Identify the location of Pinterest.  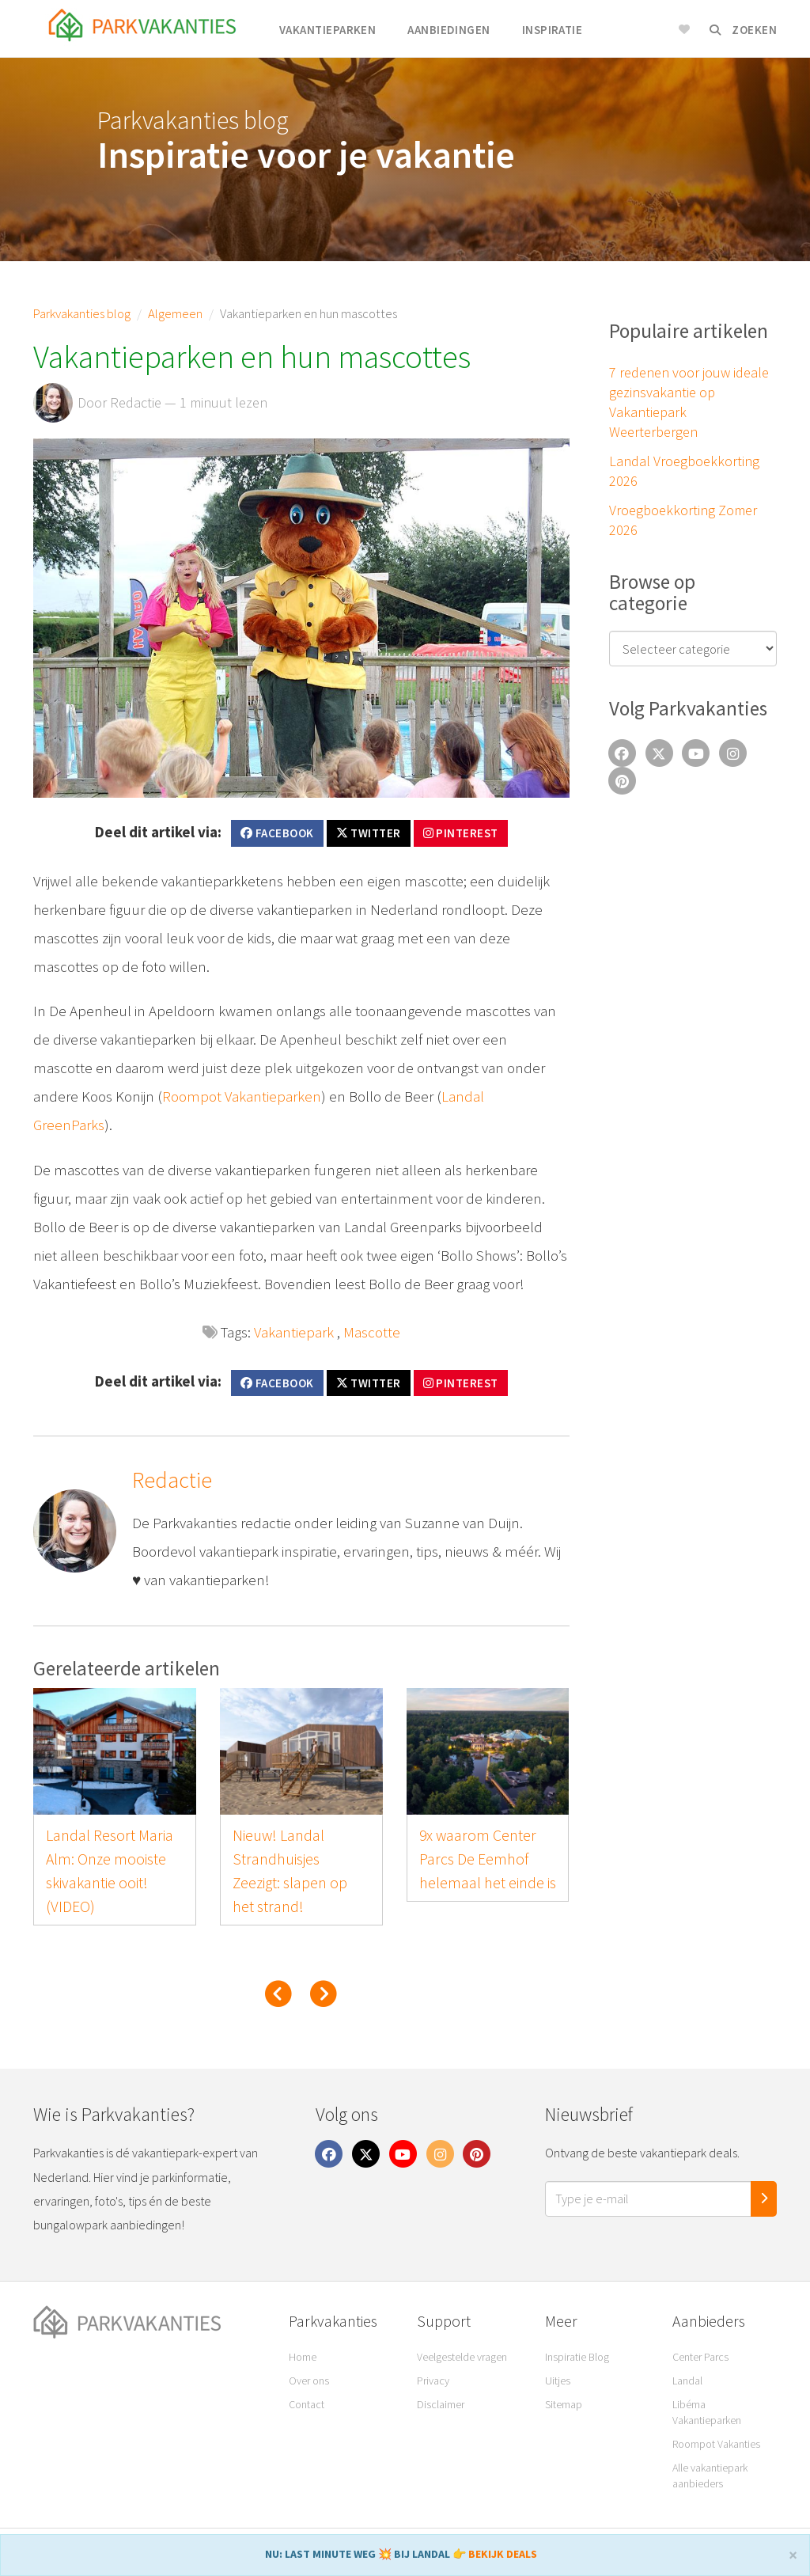
(460, 832).